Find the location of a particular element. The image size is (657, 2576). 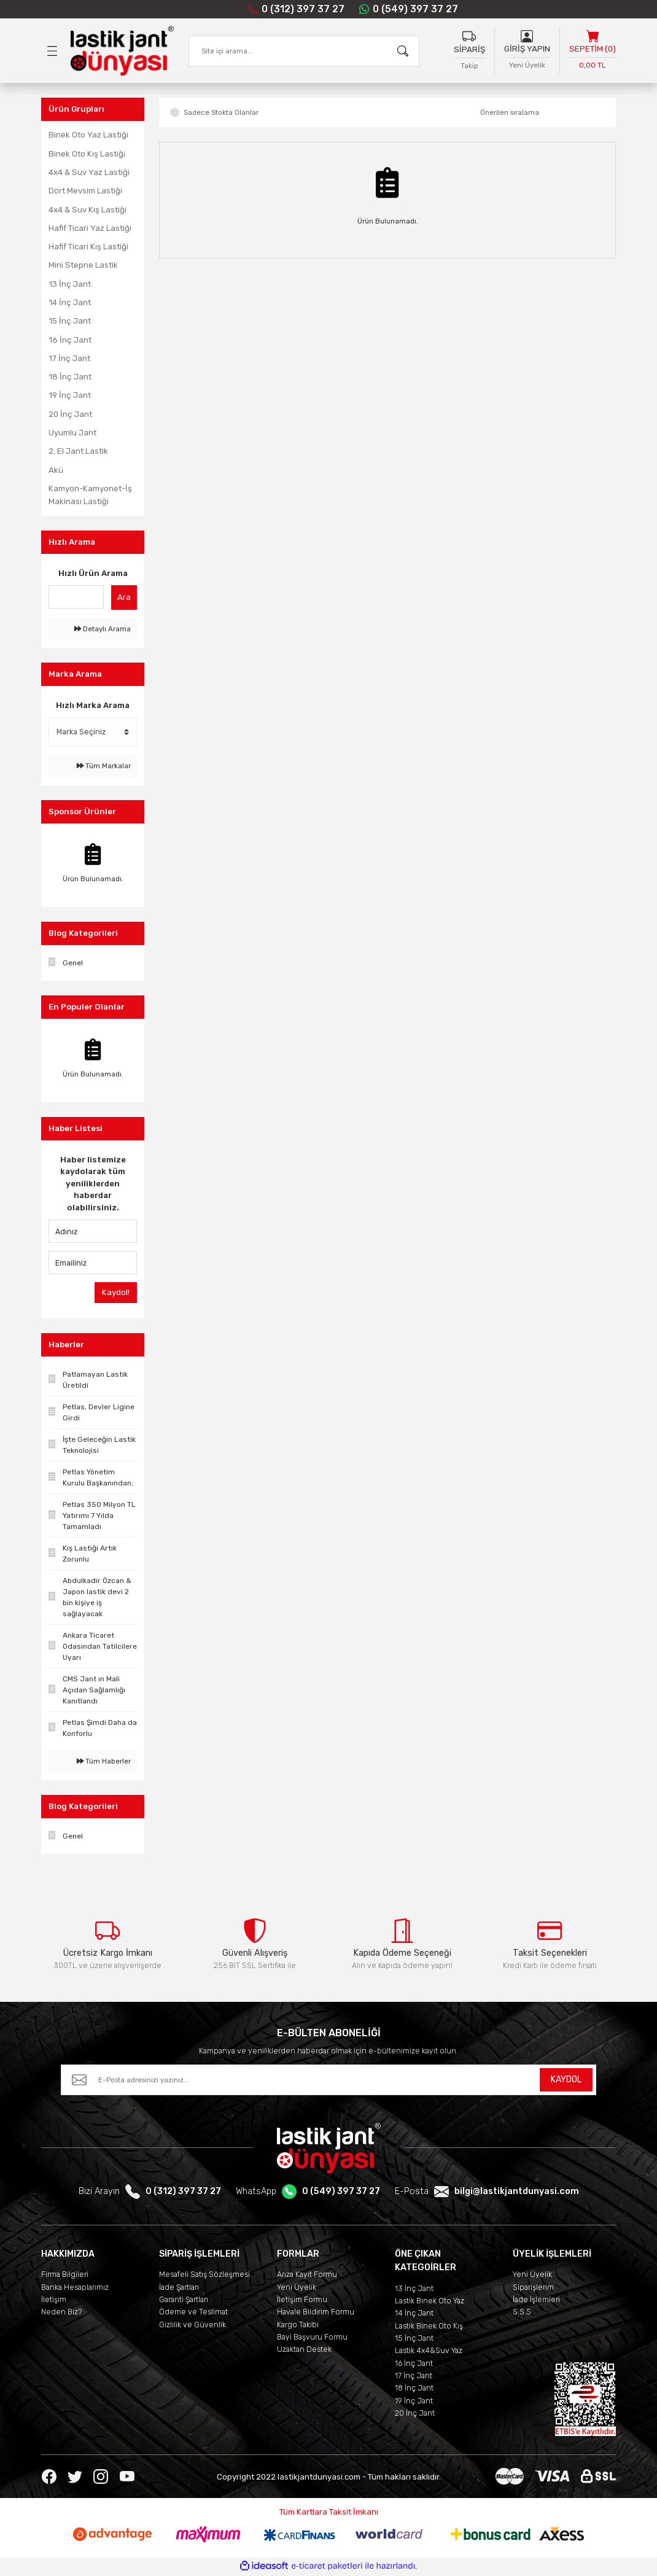

Hafif Ticari Yaz Lastiği is located at coordinates (90, 228).